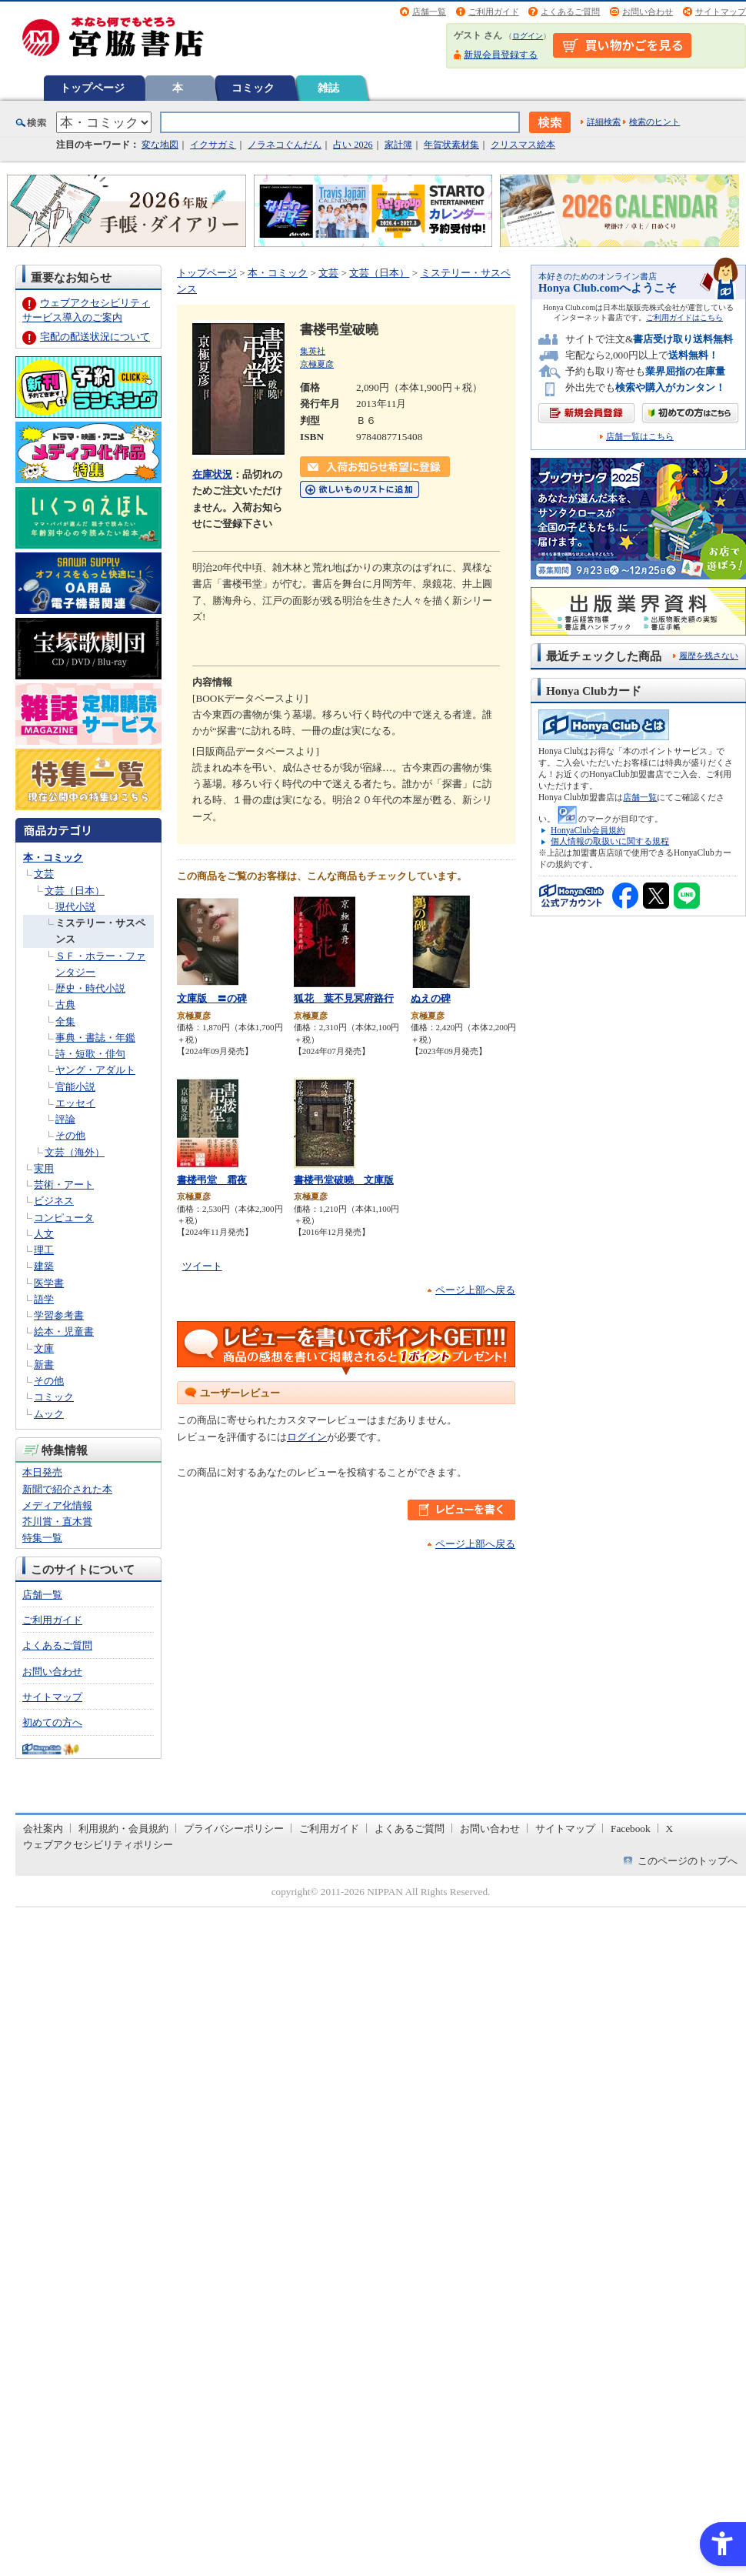 The image size is (746, 2576). Describe the element at coordinates (90, 988) in the screenshot. I see `歴史・時代小説` at that location.